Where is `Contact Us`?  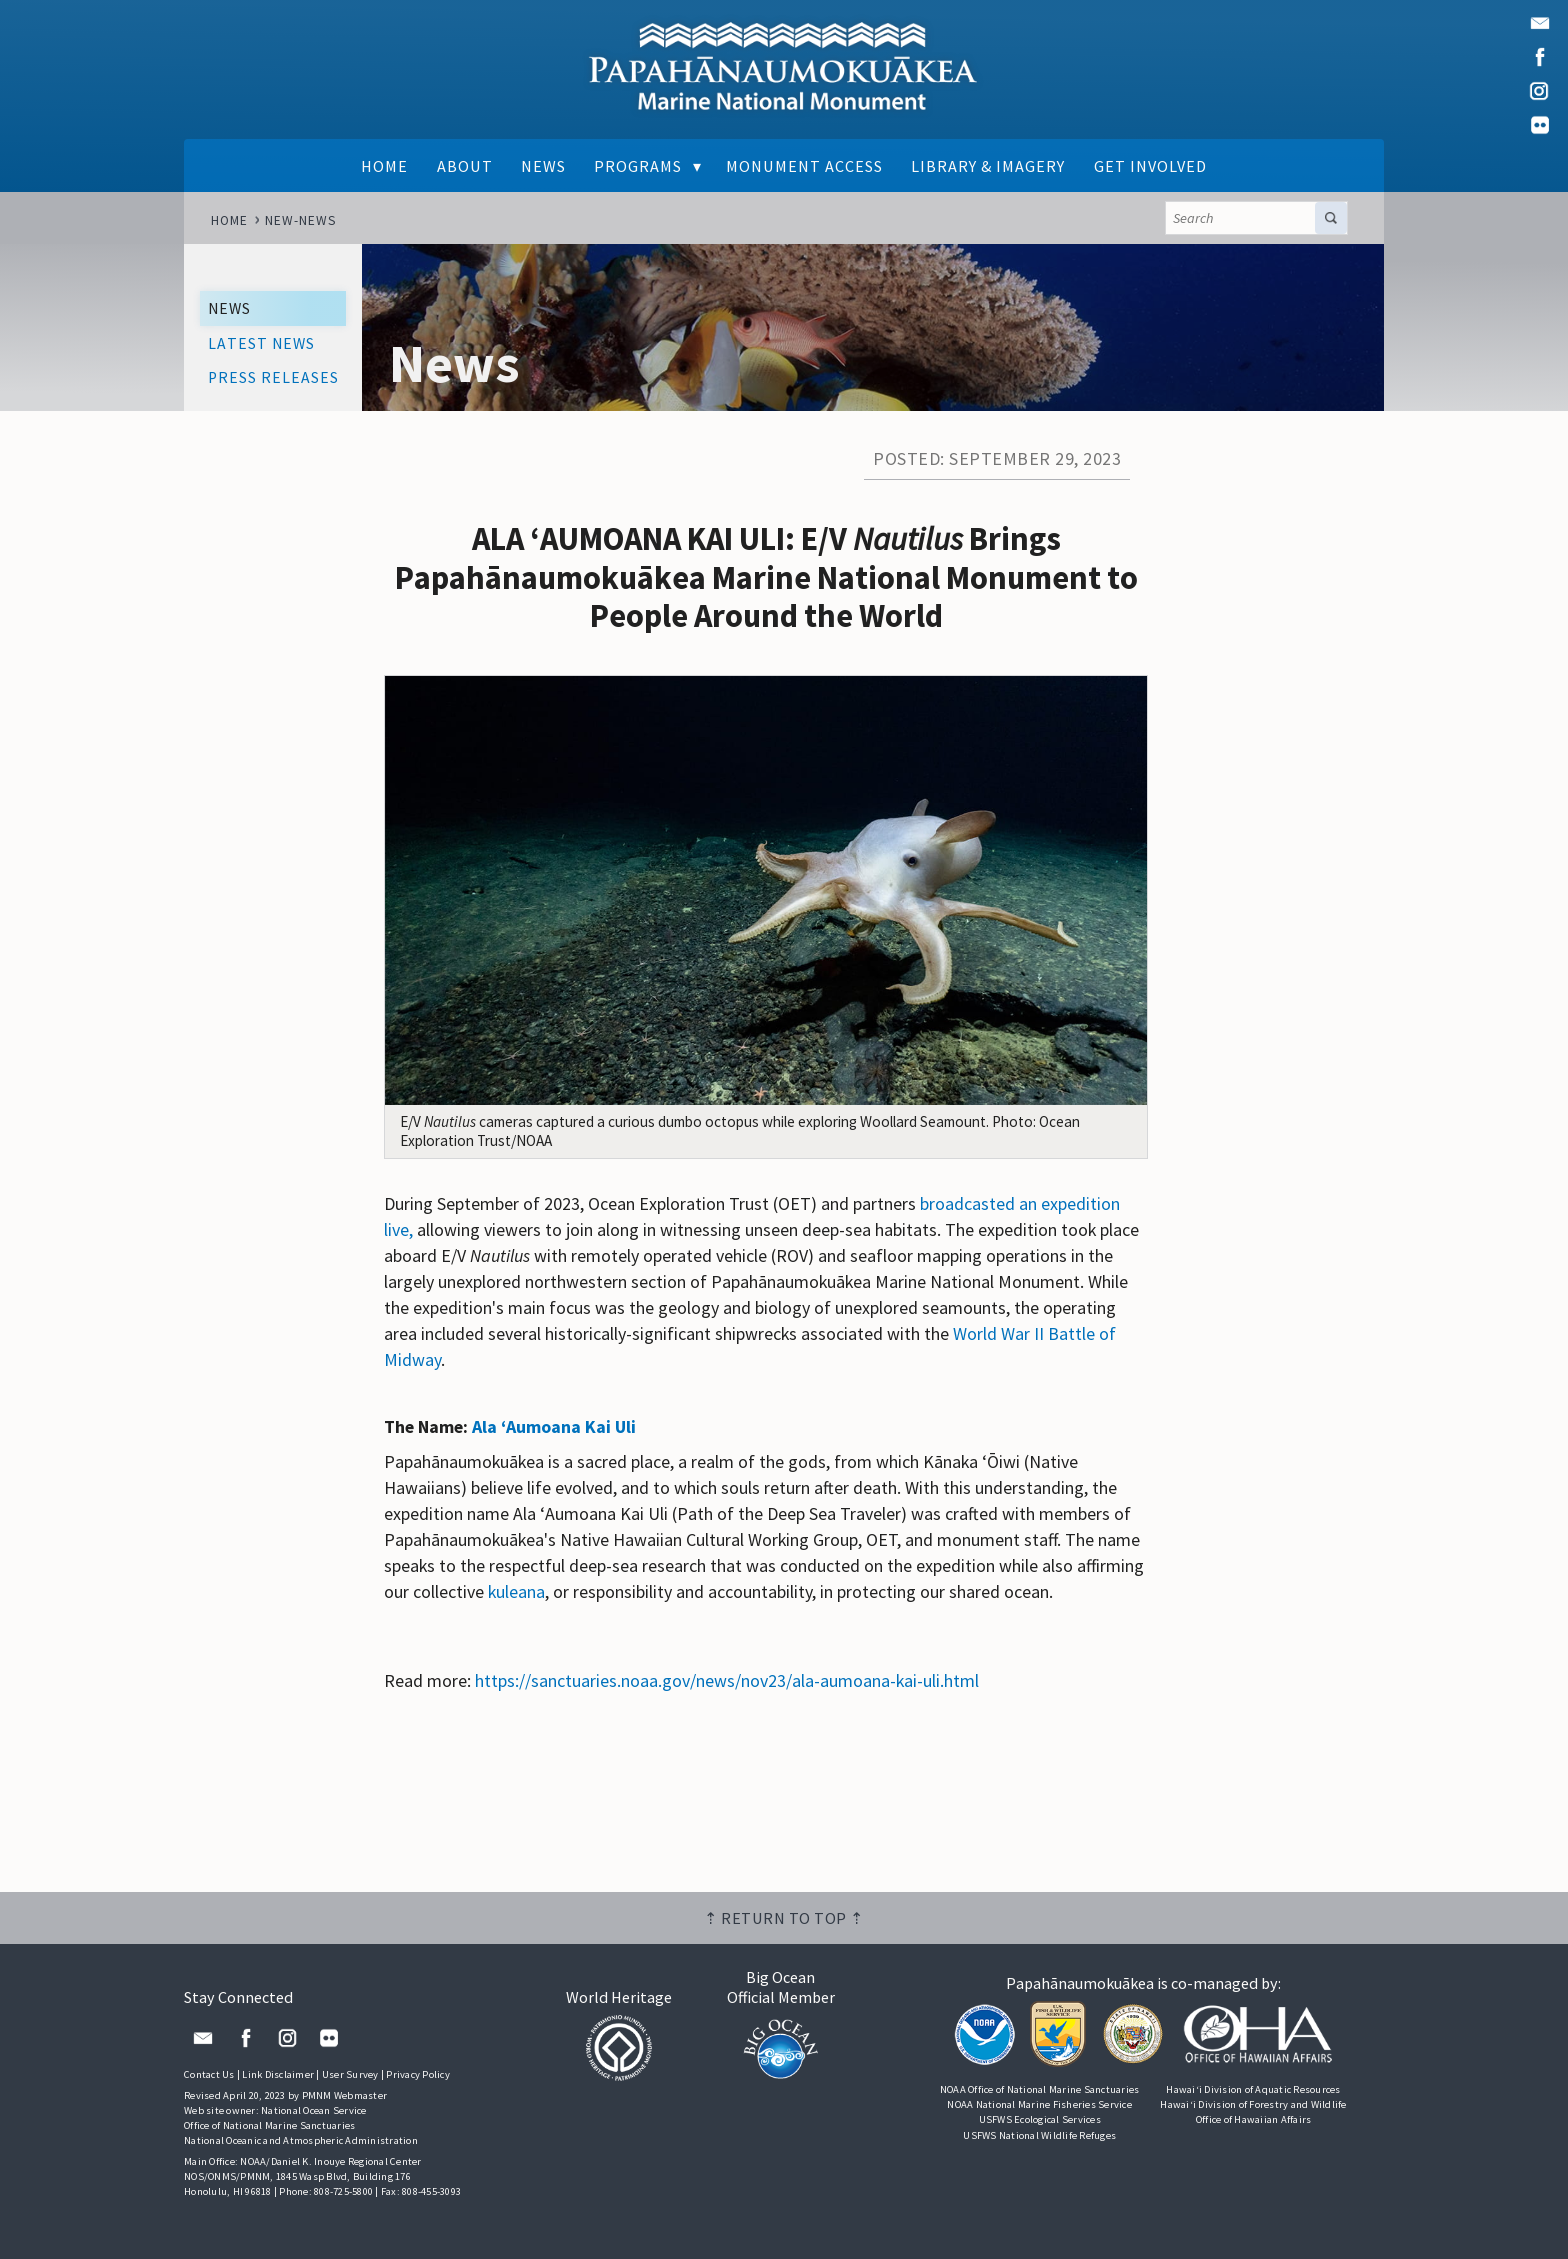
Contact Us is located at coordinates (209, 2074).